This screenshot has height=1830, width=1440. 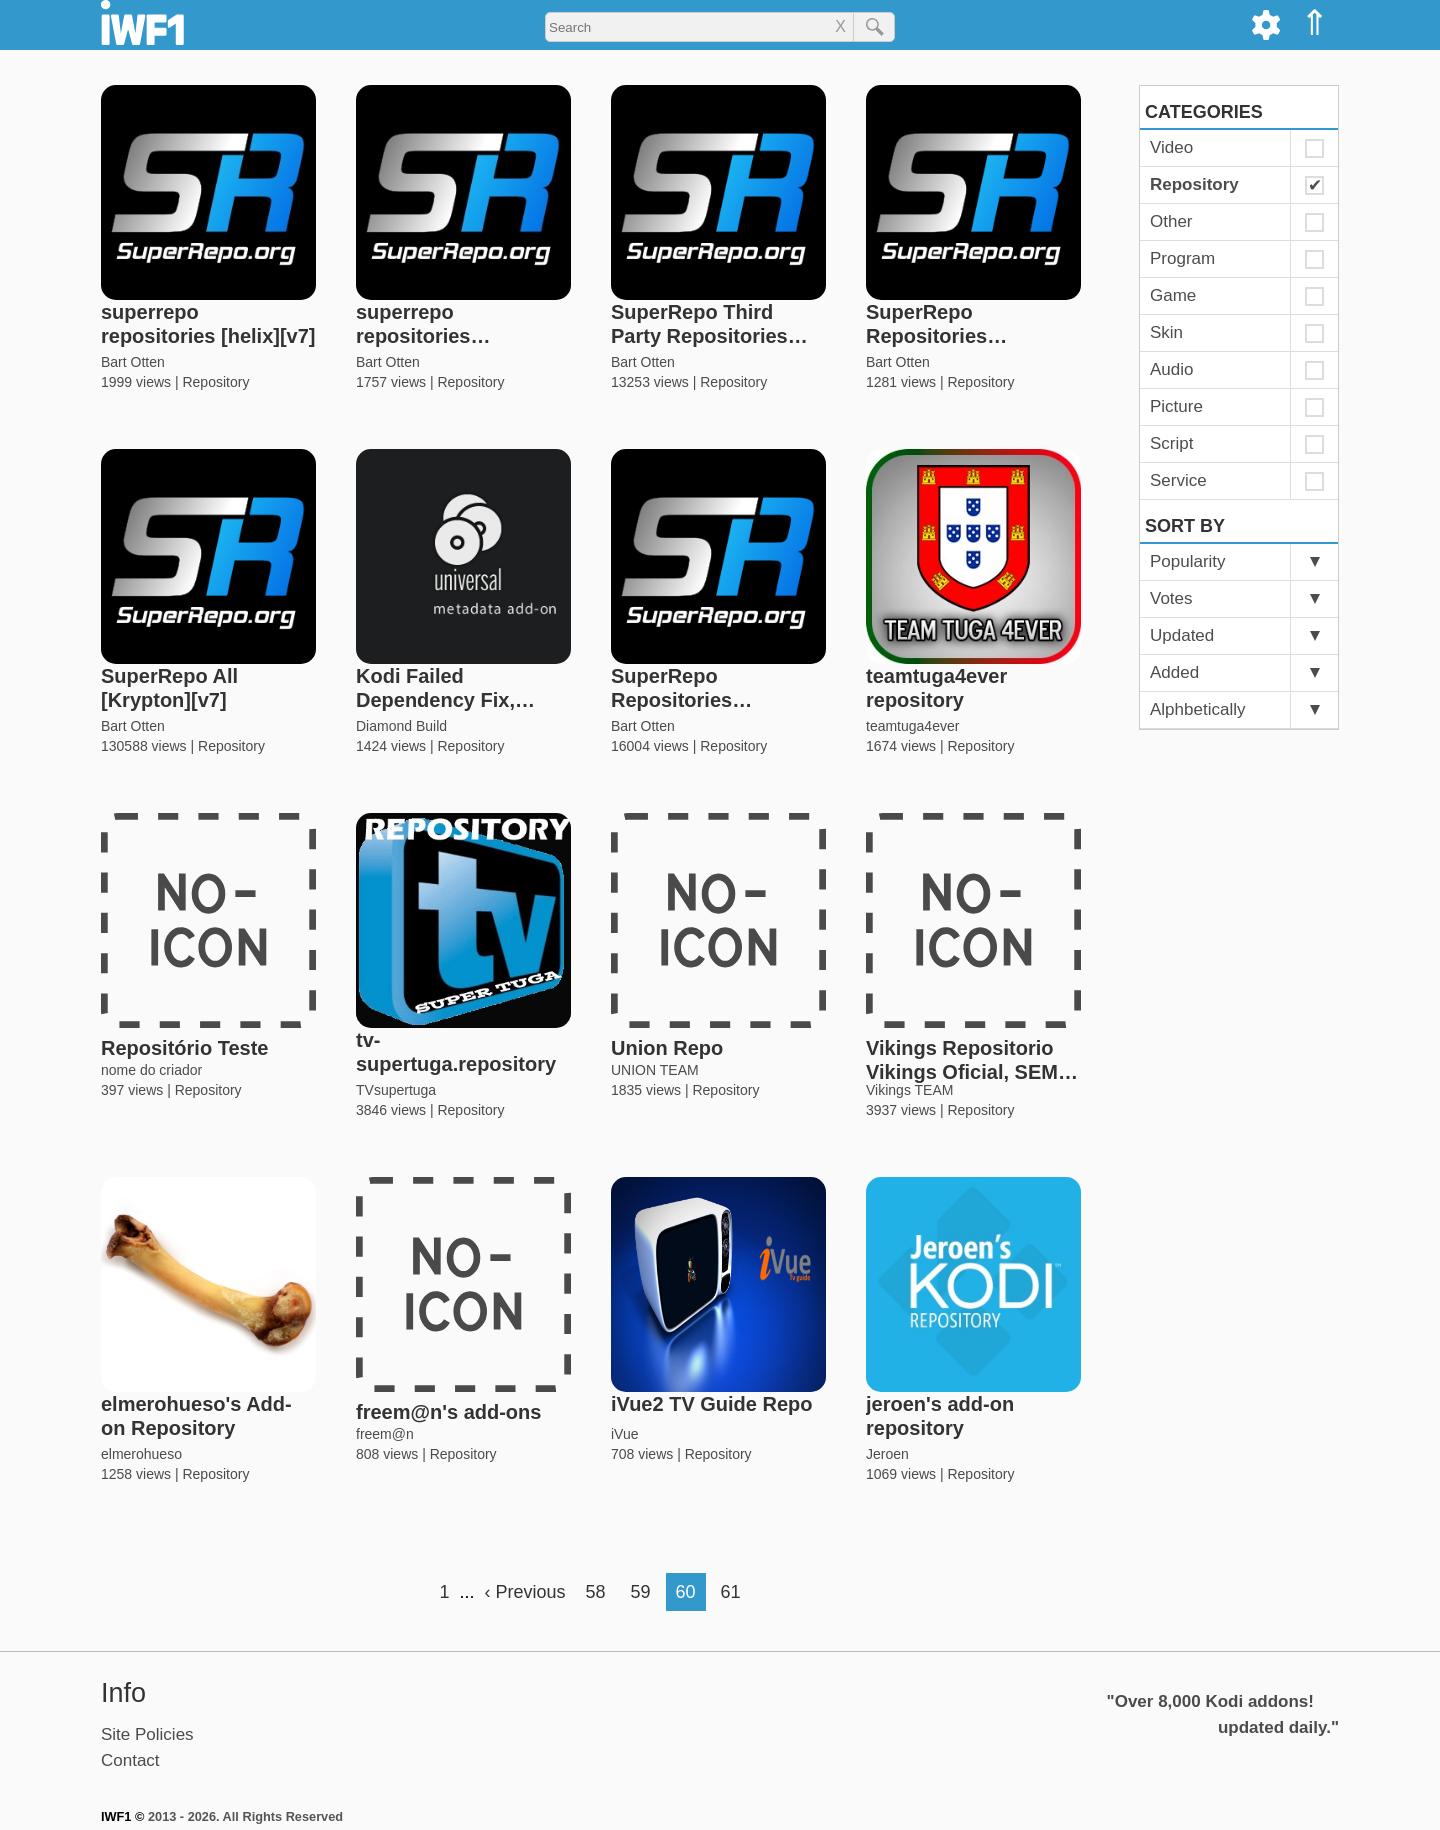 What do you see at coordinates (396, 1090) in the screenshot?
I see `TVsupertuga` at bounding box center [396, 1090].